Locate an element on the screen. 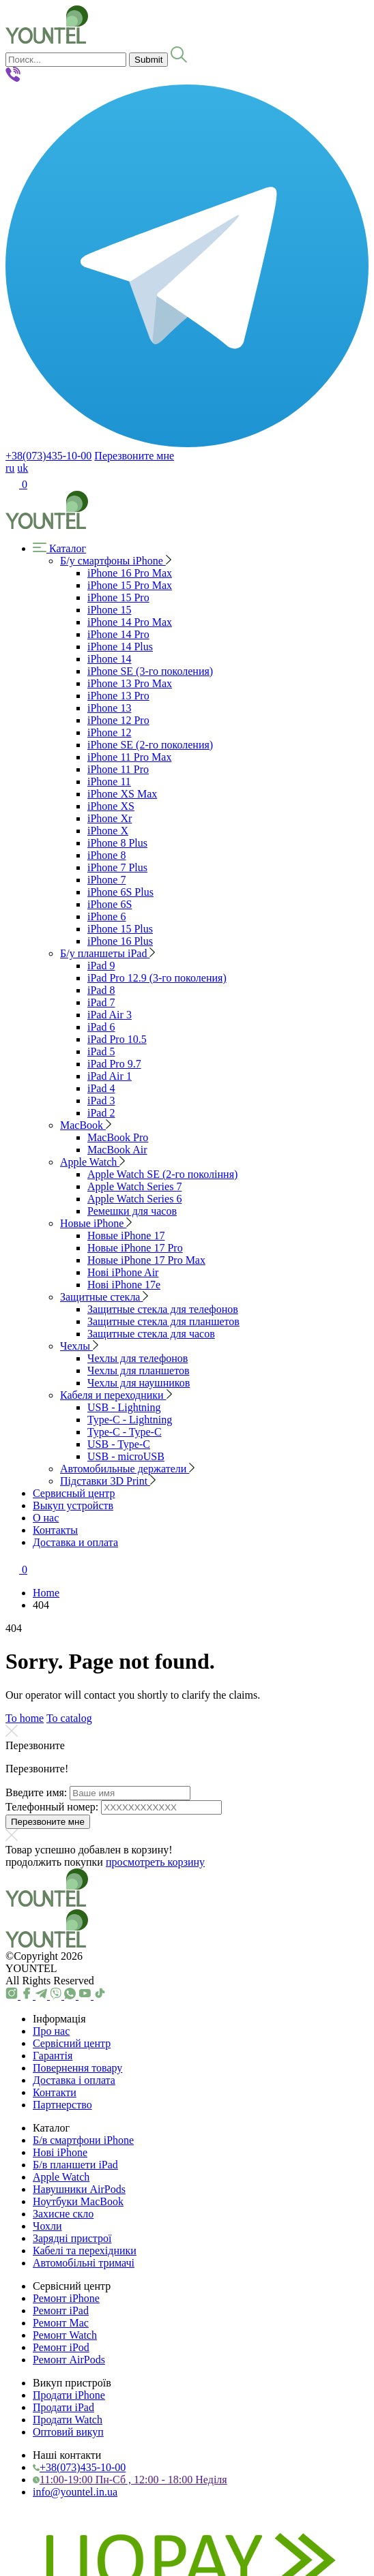 This screenshot has height=2576, width=374. iPhone 7 Plus is located at coordinates (117, 867).